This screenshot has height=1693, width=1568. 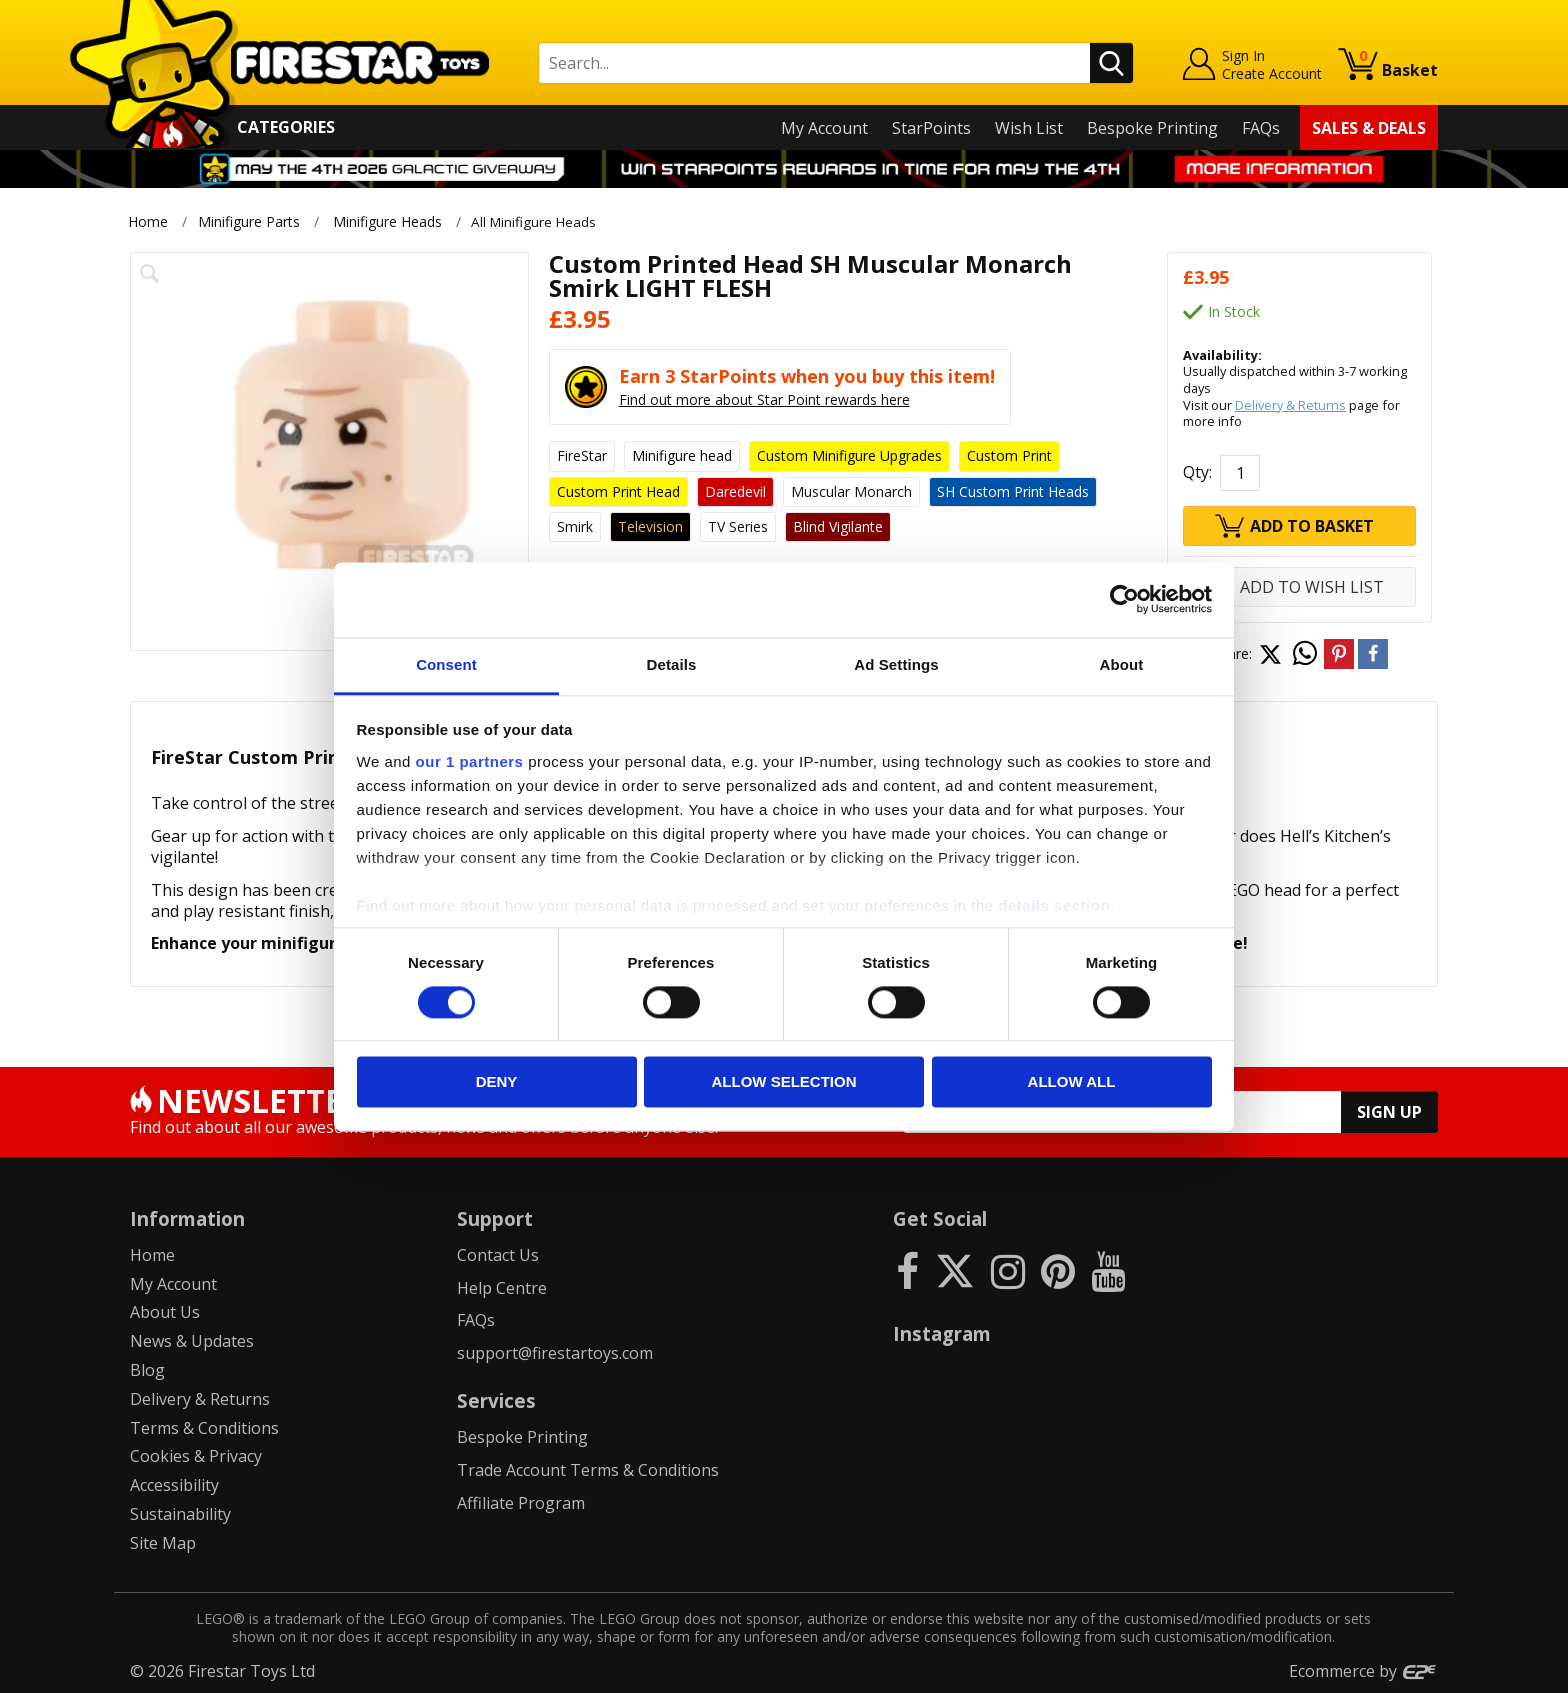 I want to click on Cookies & Privacy, so click(x=196, y=1456).